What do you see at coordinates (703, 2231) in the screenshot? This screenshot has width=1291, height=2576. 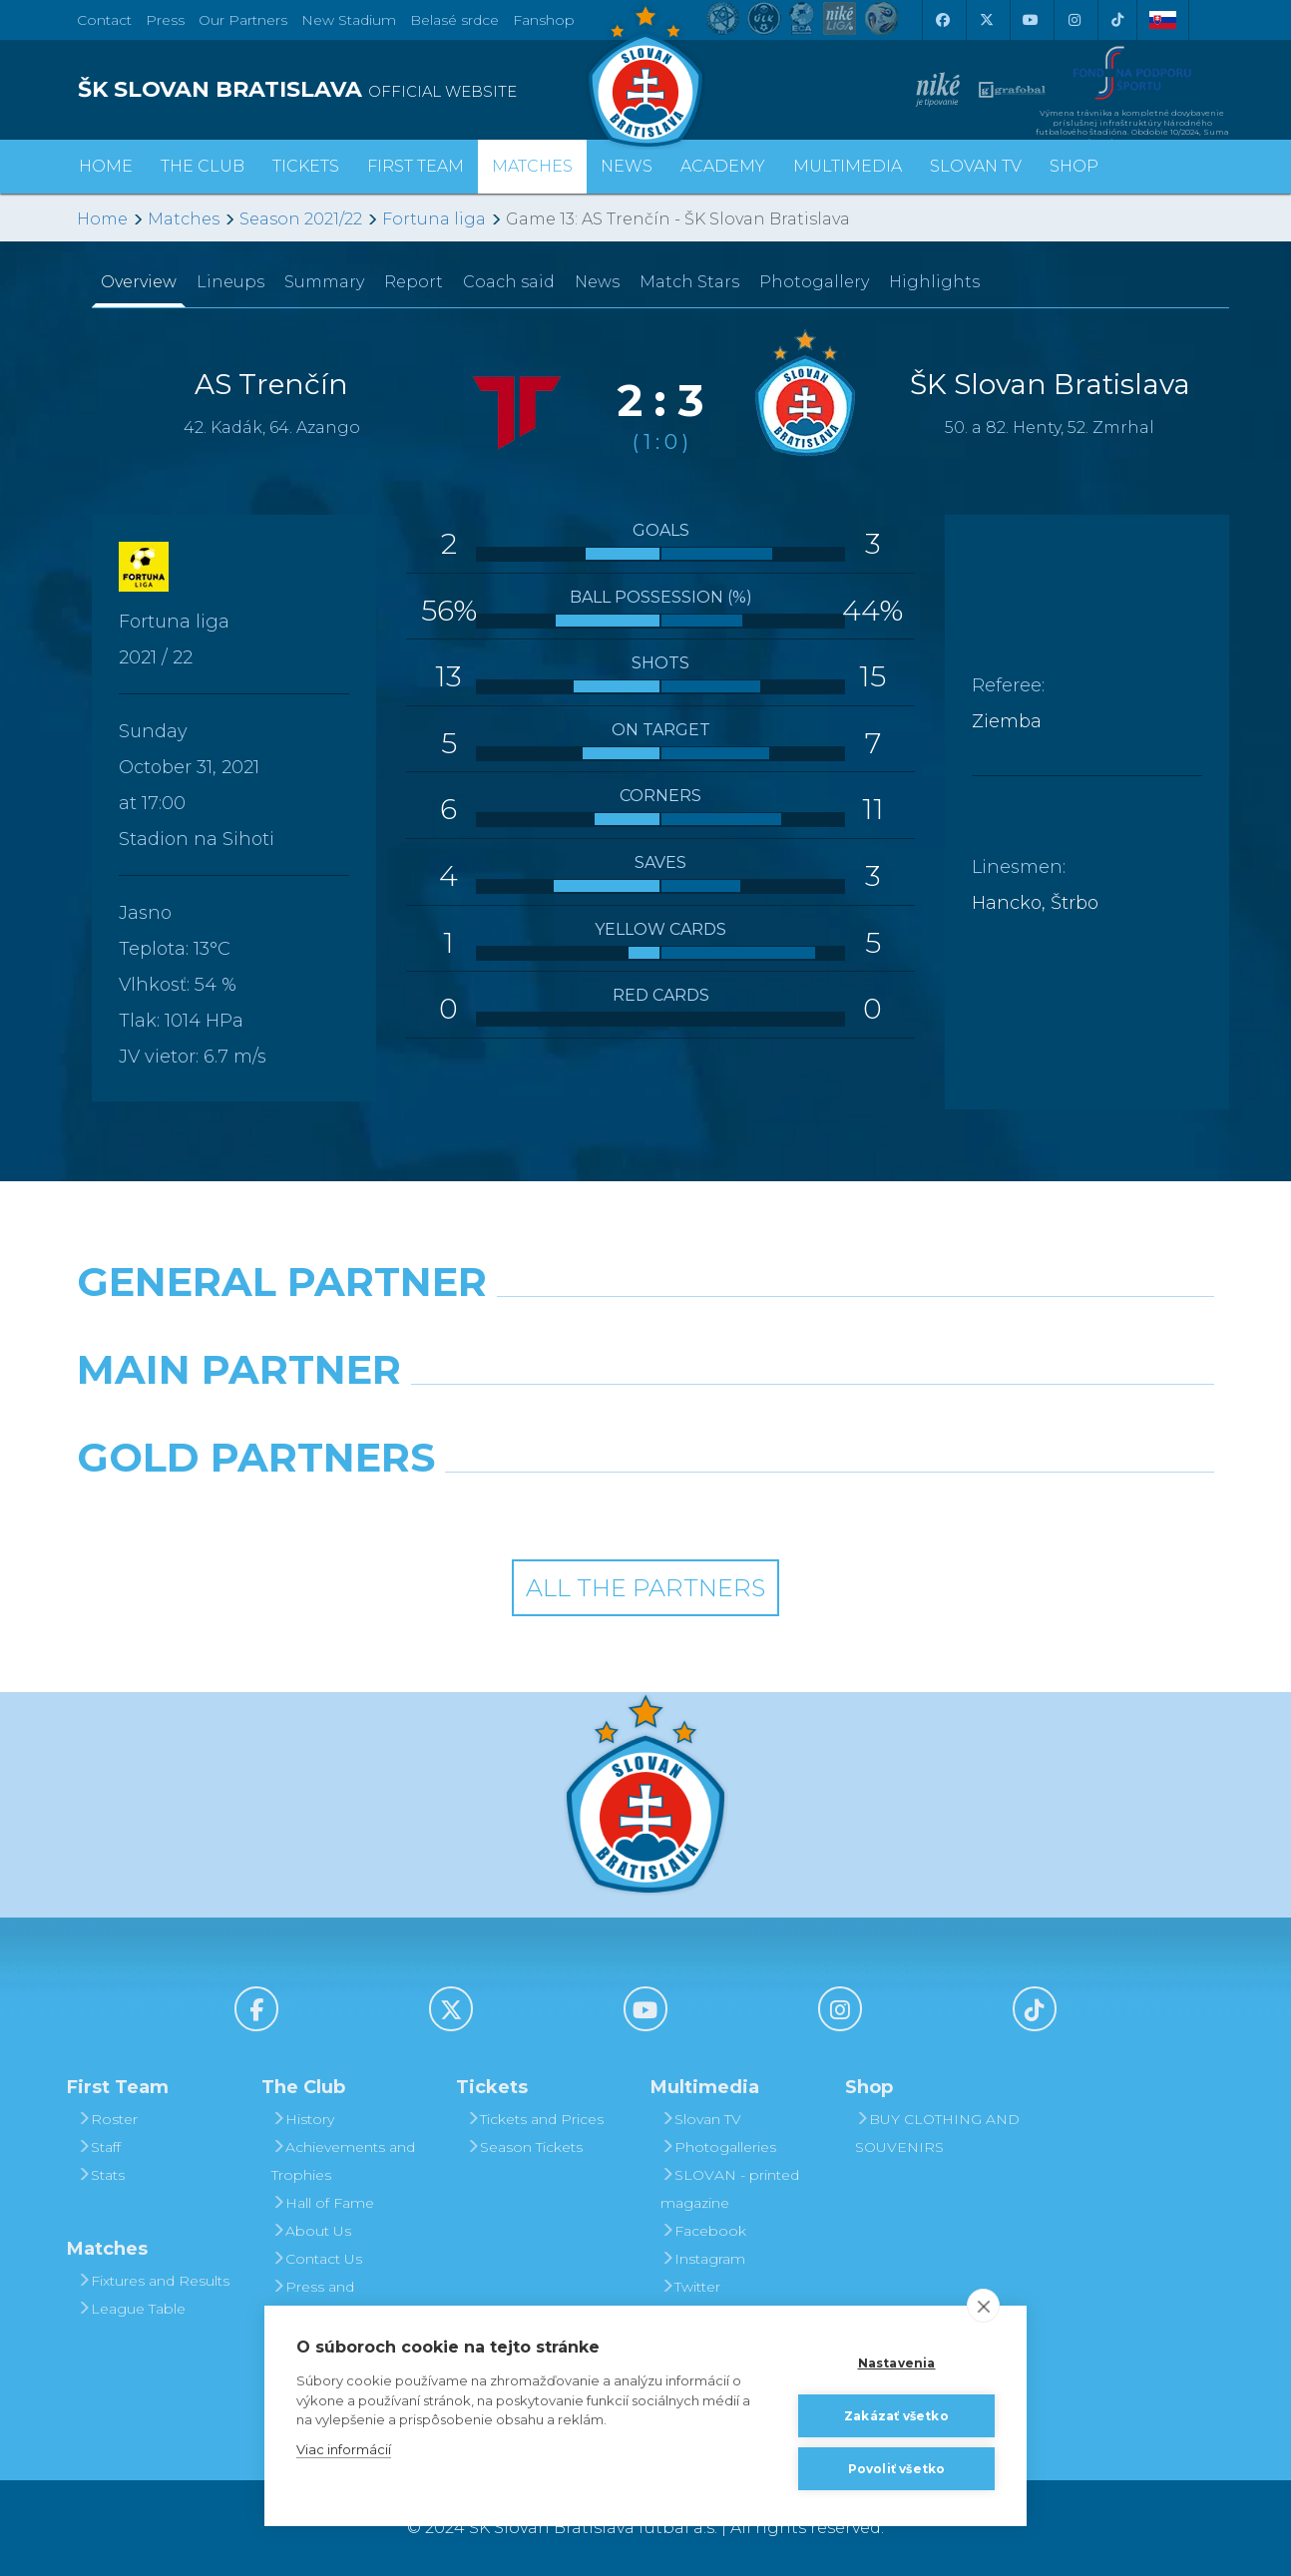 I see `Facebook` at bounding box center [703, 2231].